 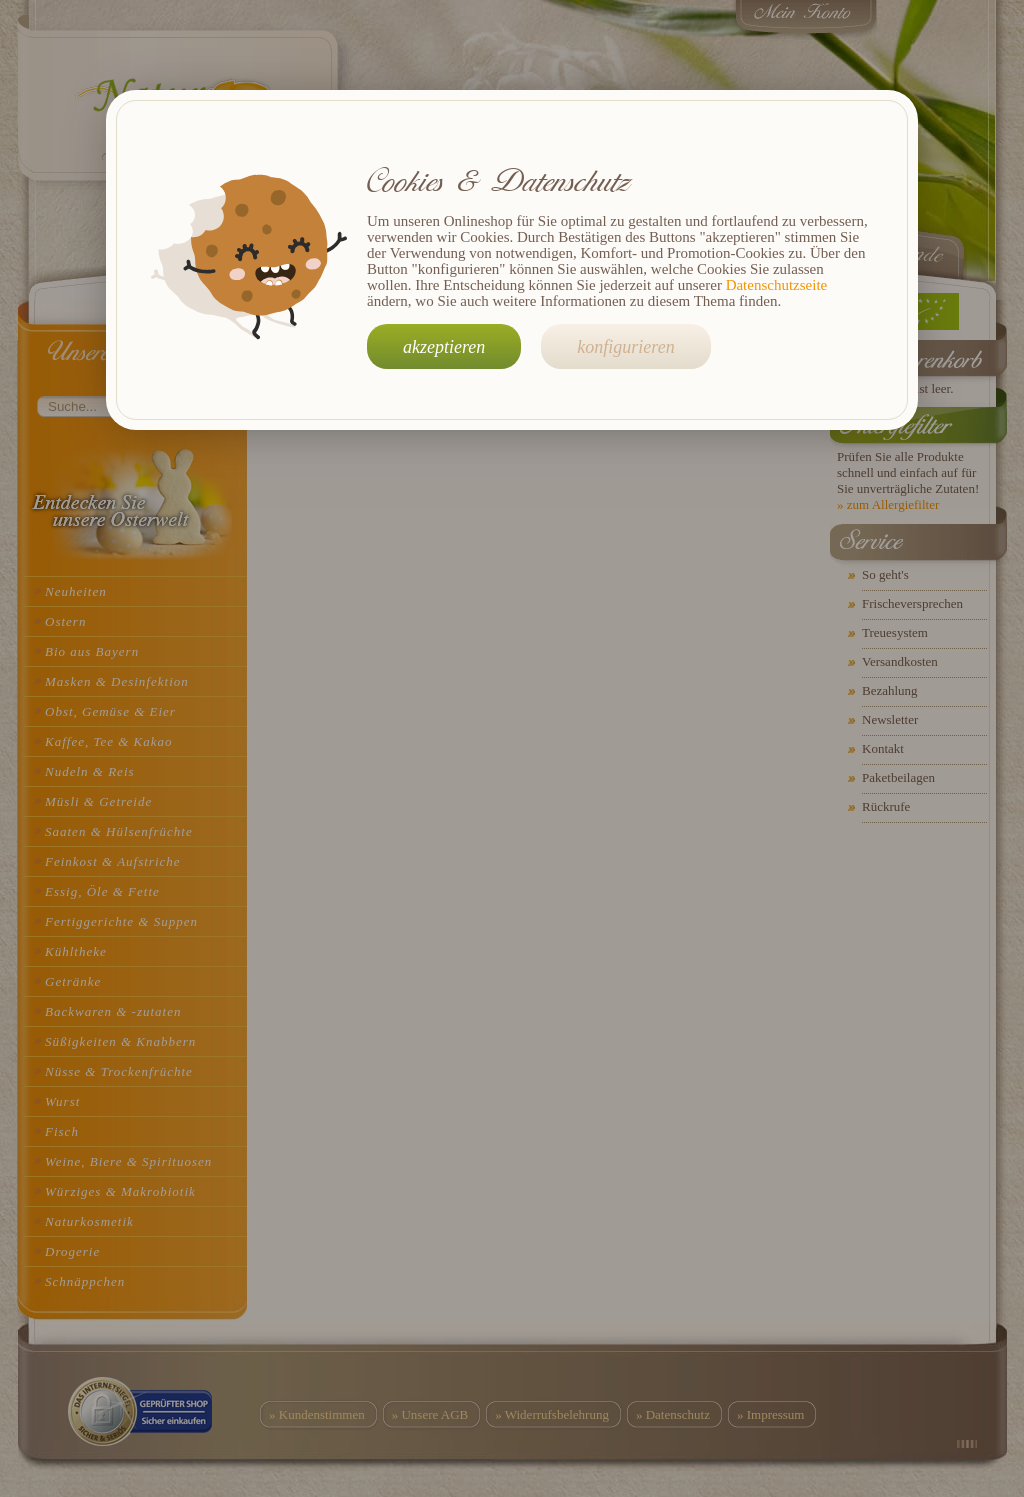 What do you see at coordinates (625, 347) in the screenshot?
I see `konfigurieren` at bounding box center [625, 347].